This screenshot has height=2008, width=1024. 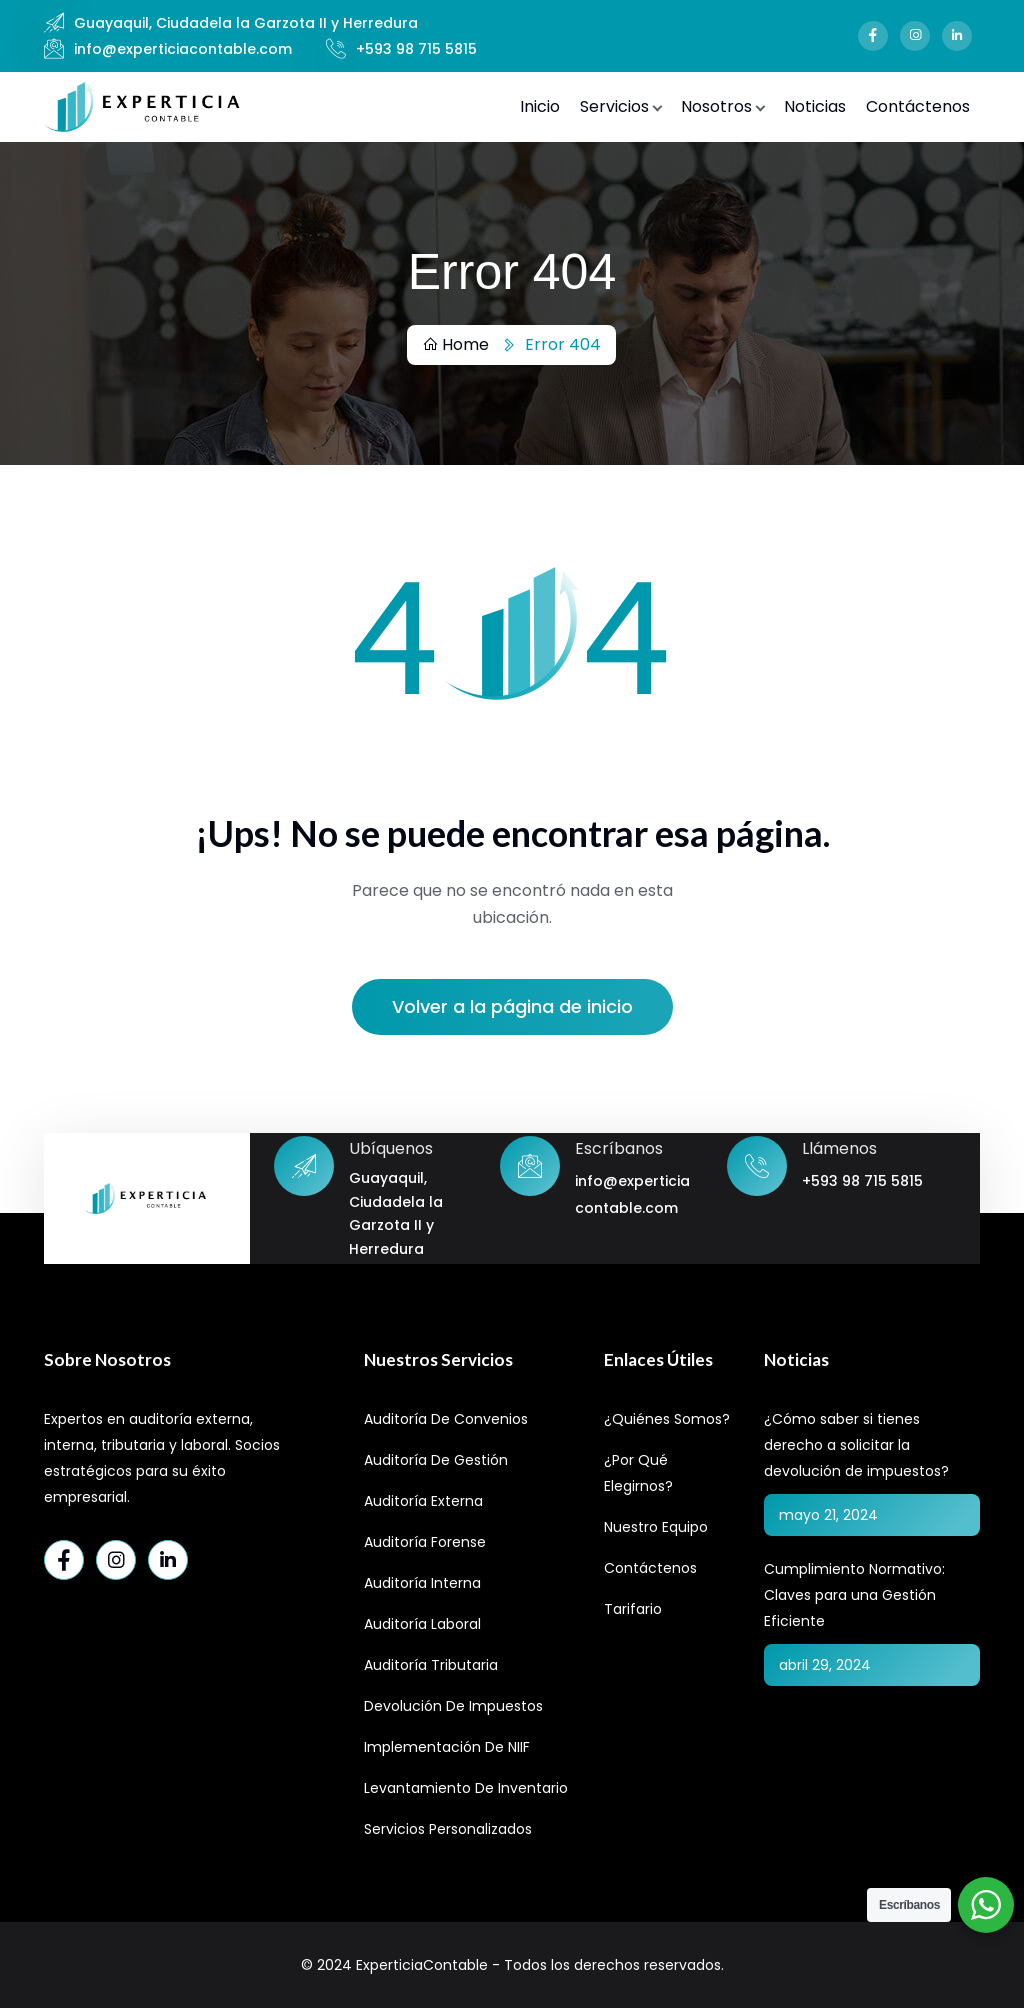 I want to click on Nosotros, so click(x=716, y=106).